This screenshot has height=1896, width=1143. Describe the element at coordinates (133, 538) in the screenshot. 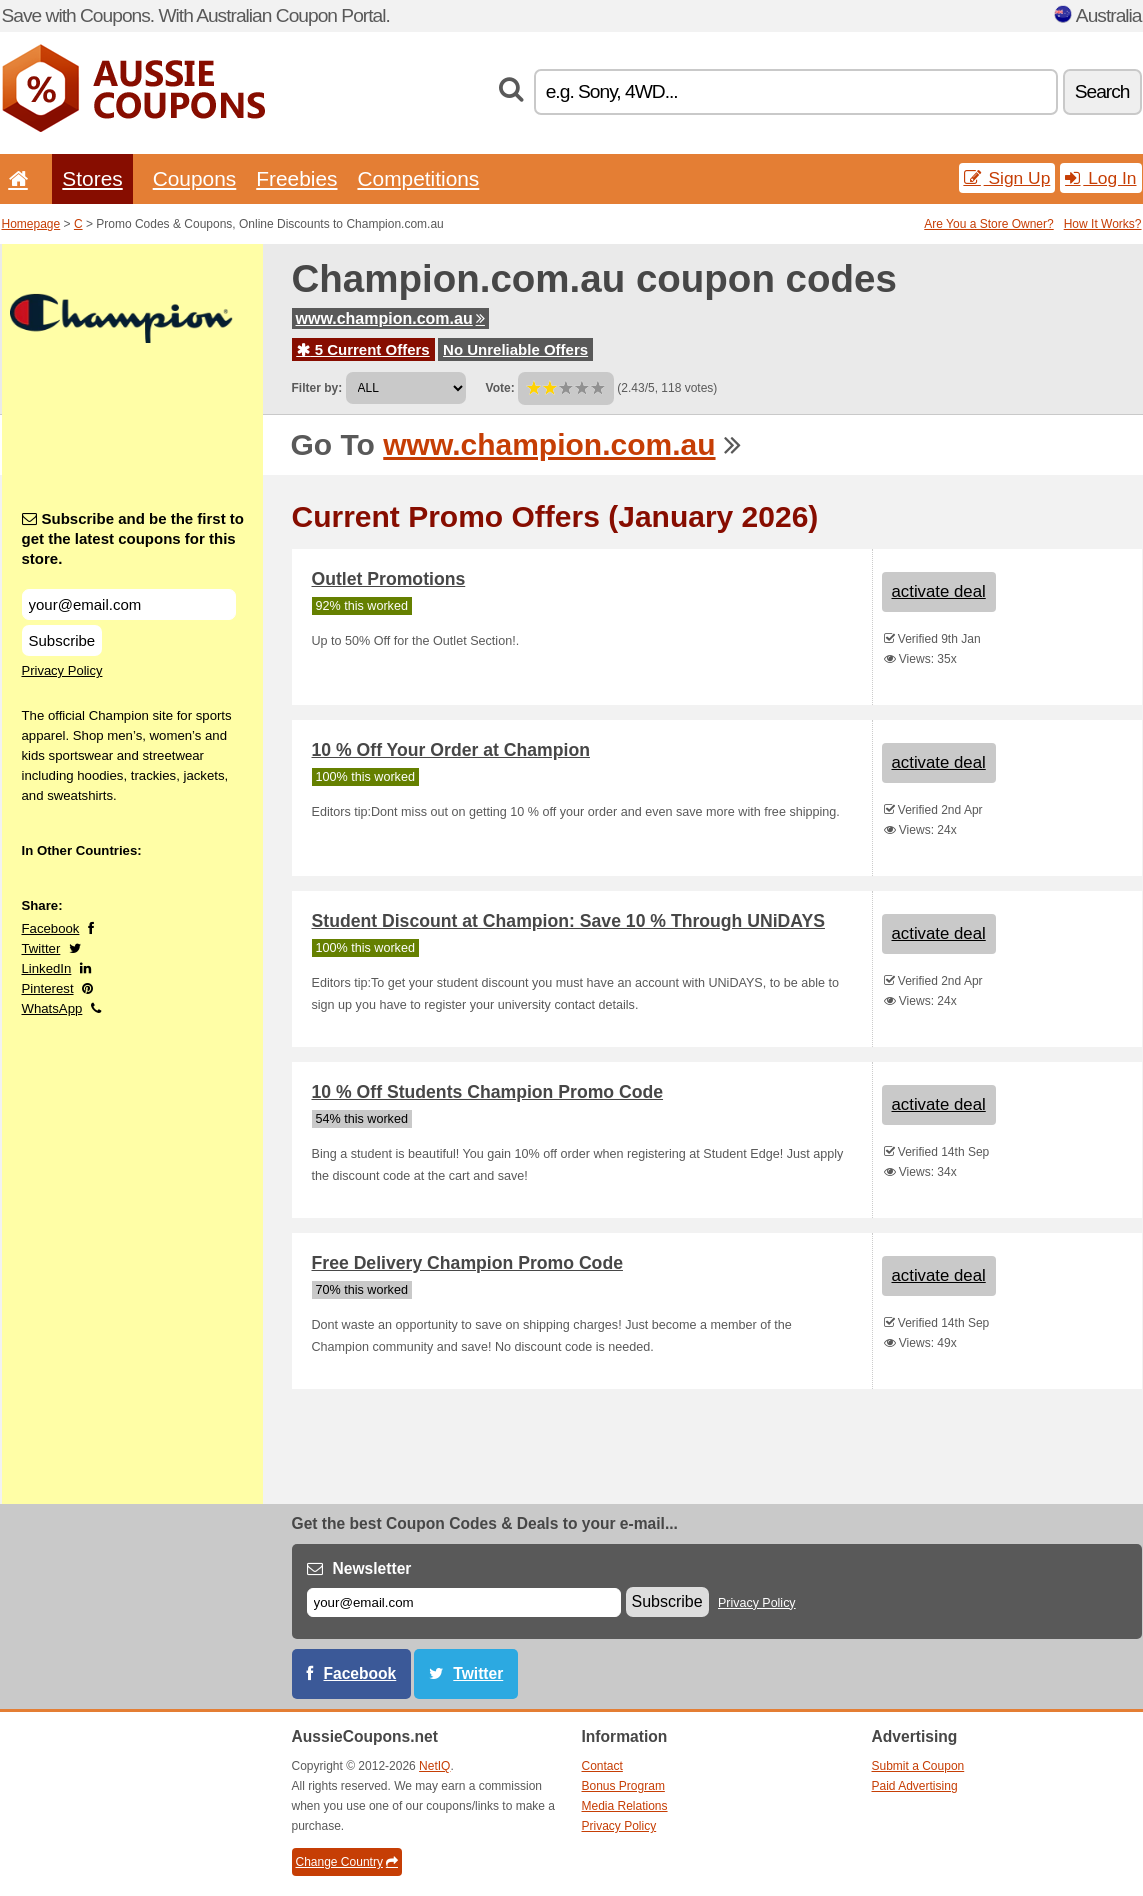

I see `Subscribe and be the first to get the latest coupons for this store.` at that location.